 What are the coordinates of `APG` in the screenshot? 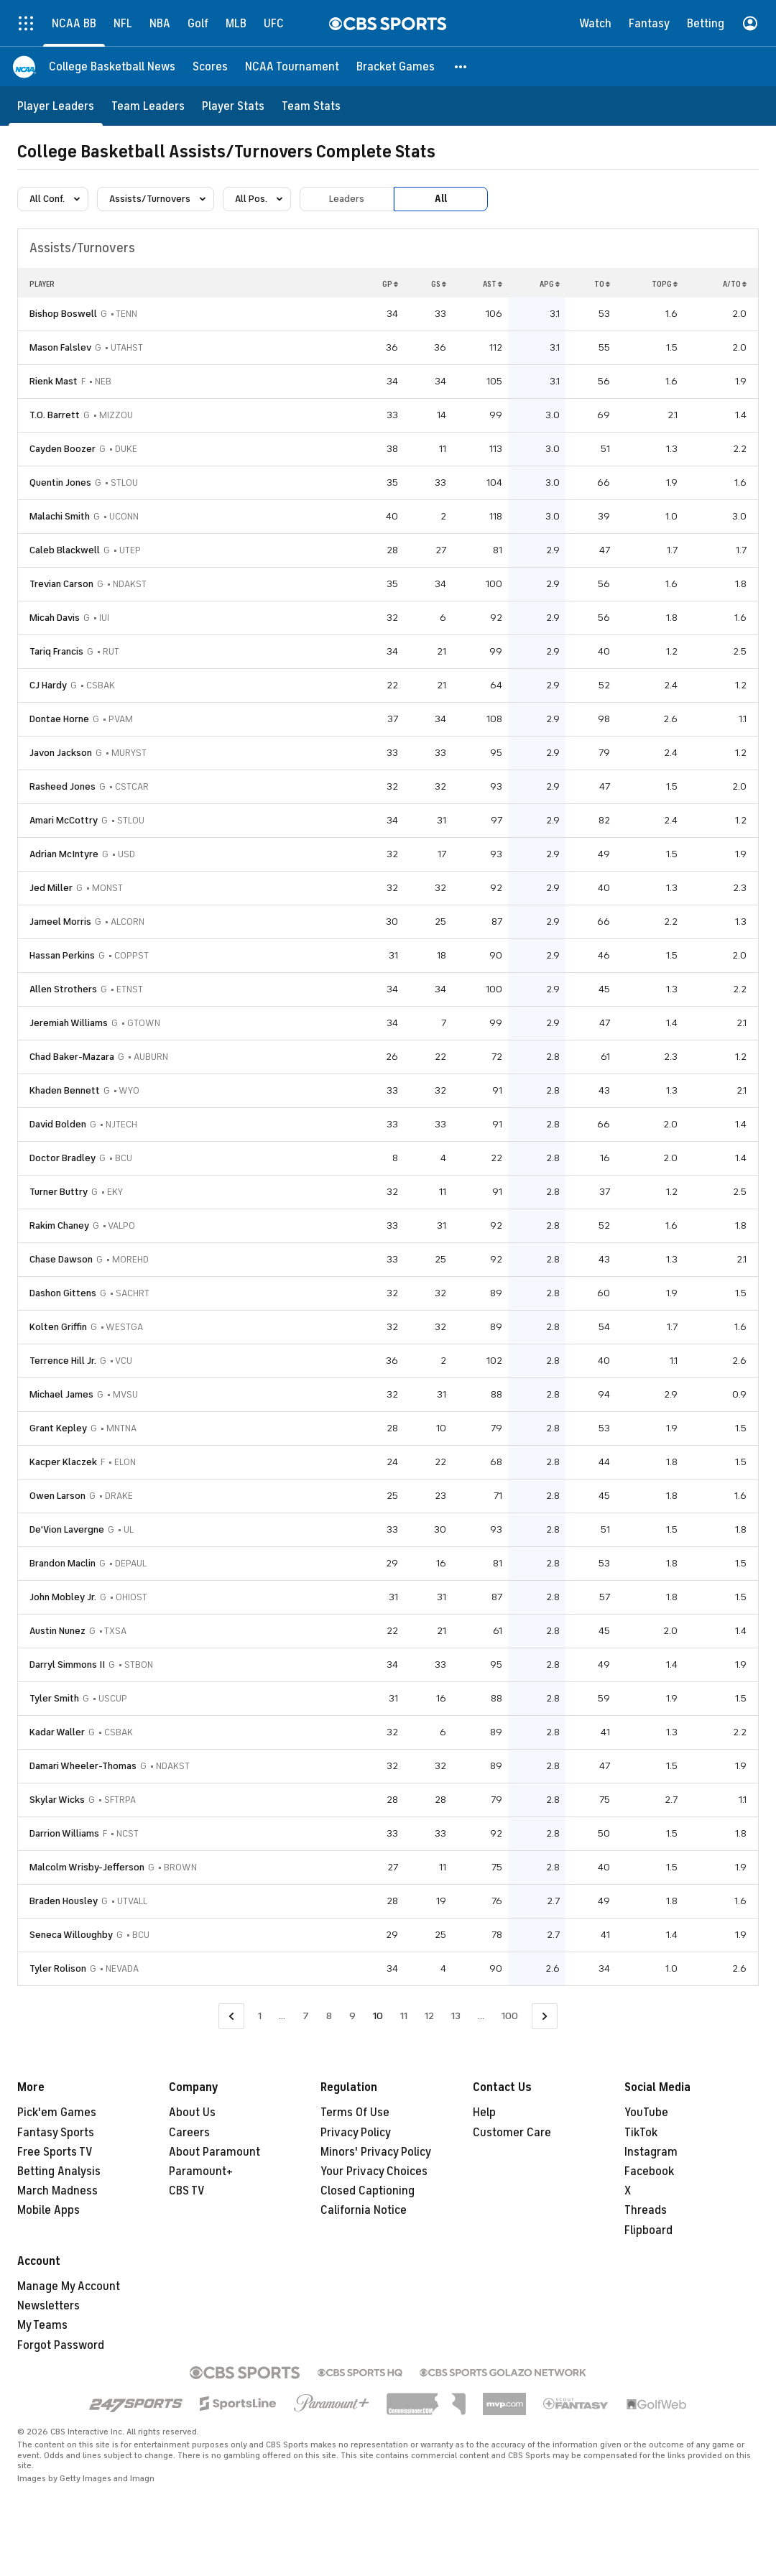 It's located at (550, 284).